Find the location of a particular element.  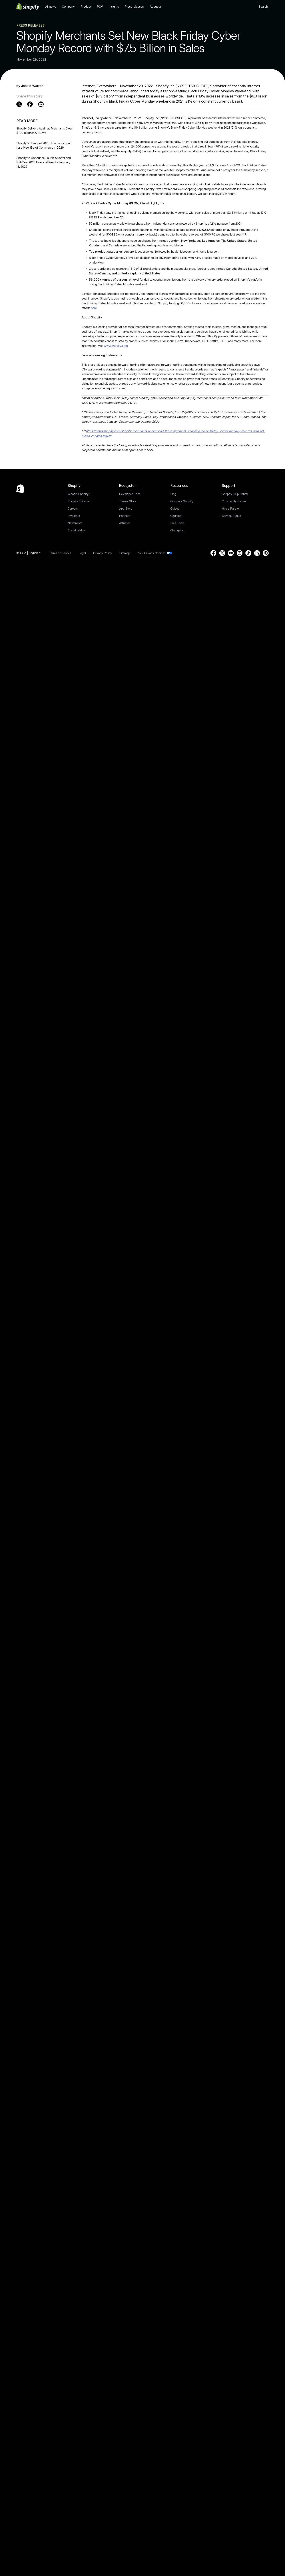

[Back to the top] is located at coordinates (20, 488).